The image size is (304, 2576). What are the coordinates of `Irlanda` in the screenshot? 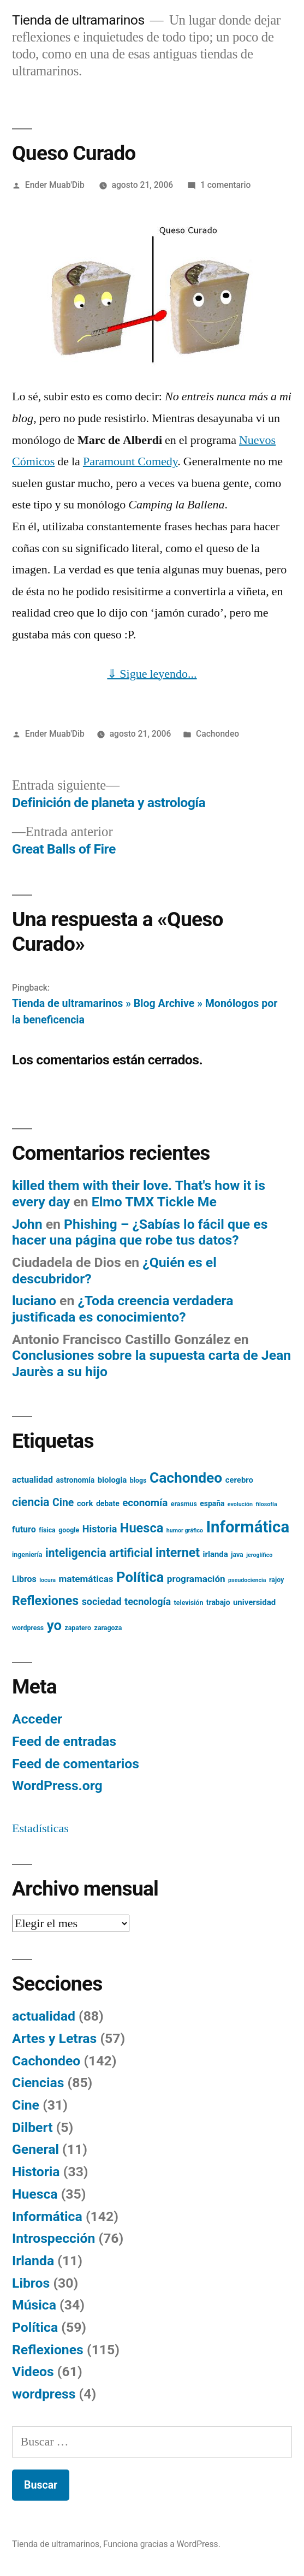 It's located at (33, 2261).